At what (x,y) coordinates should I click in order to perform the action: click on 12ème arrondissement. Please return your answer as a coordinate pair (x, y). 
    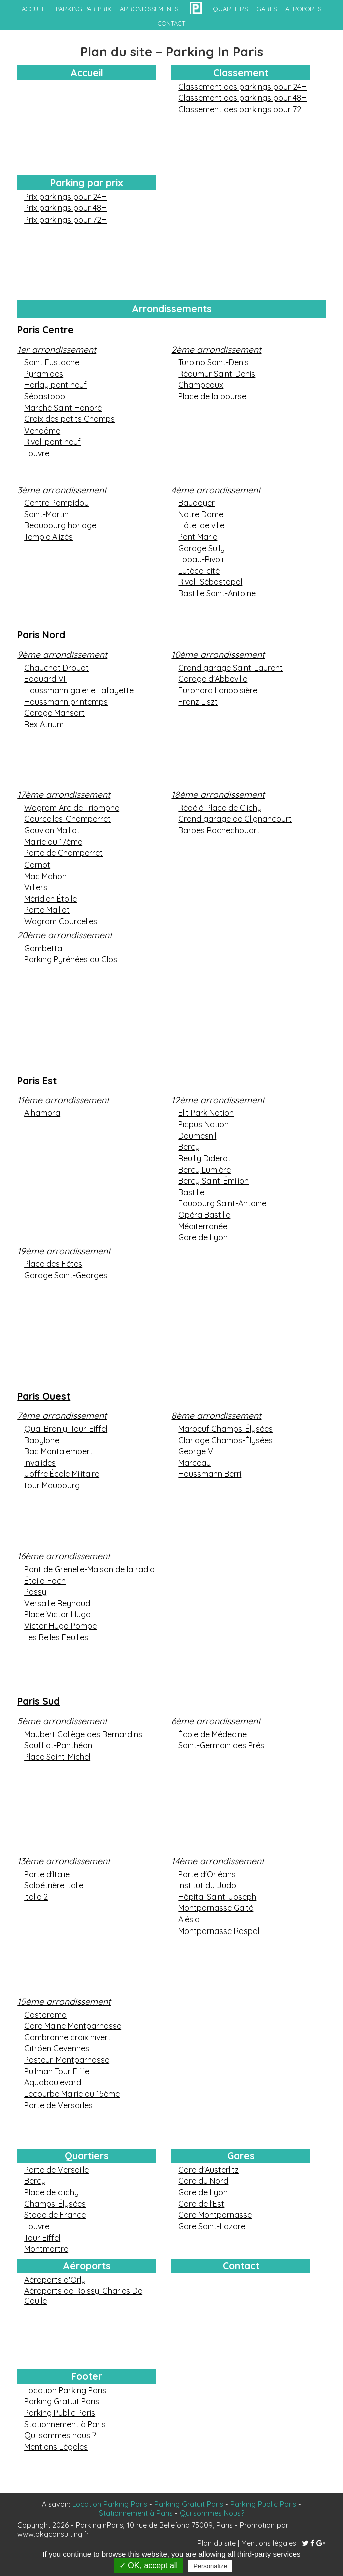
    Looking at the image, I should click on (218, 1099).